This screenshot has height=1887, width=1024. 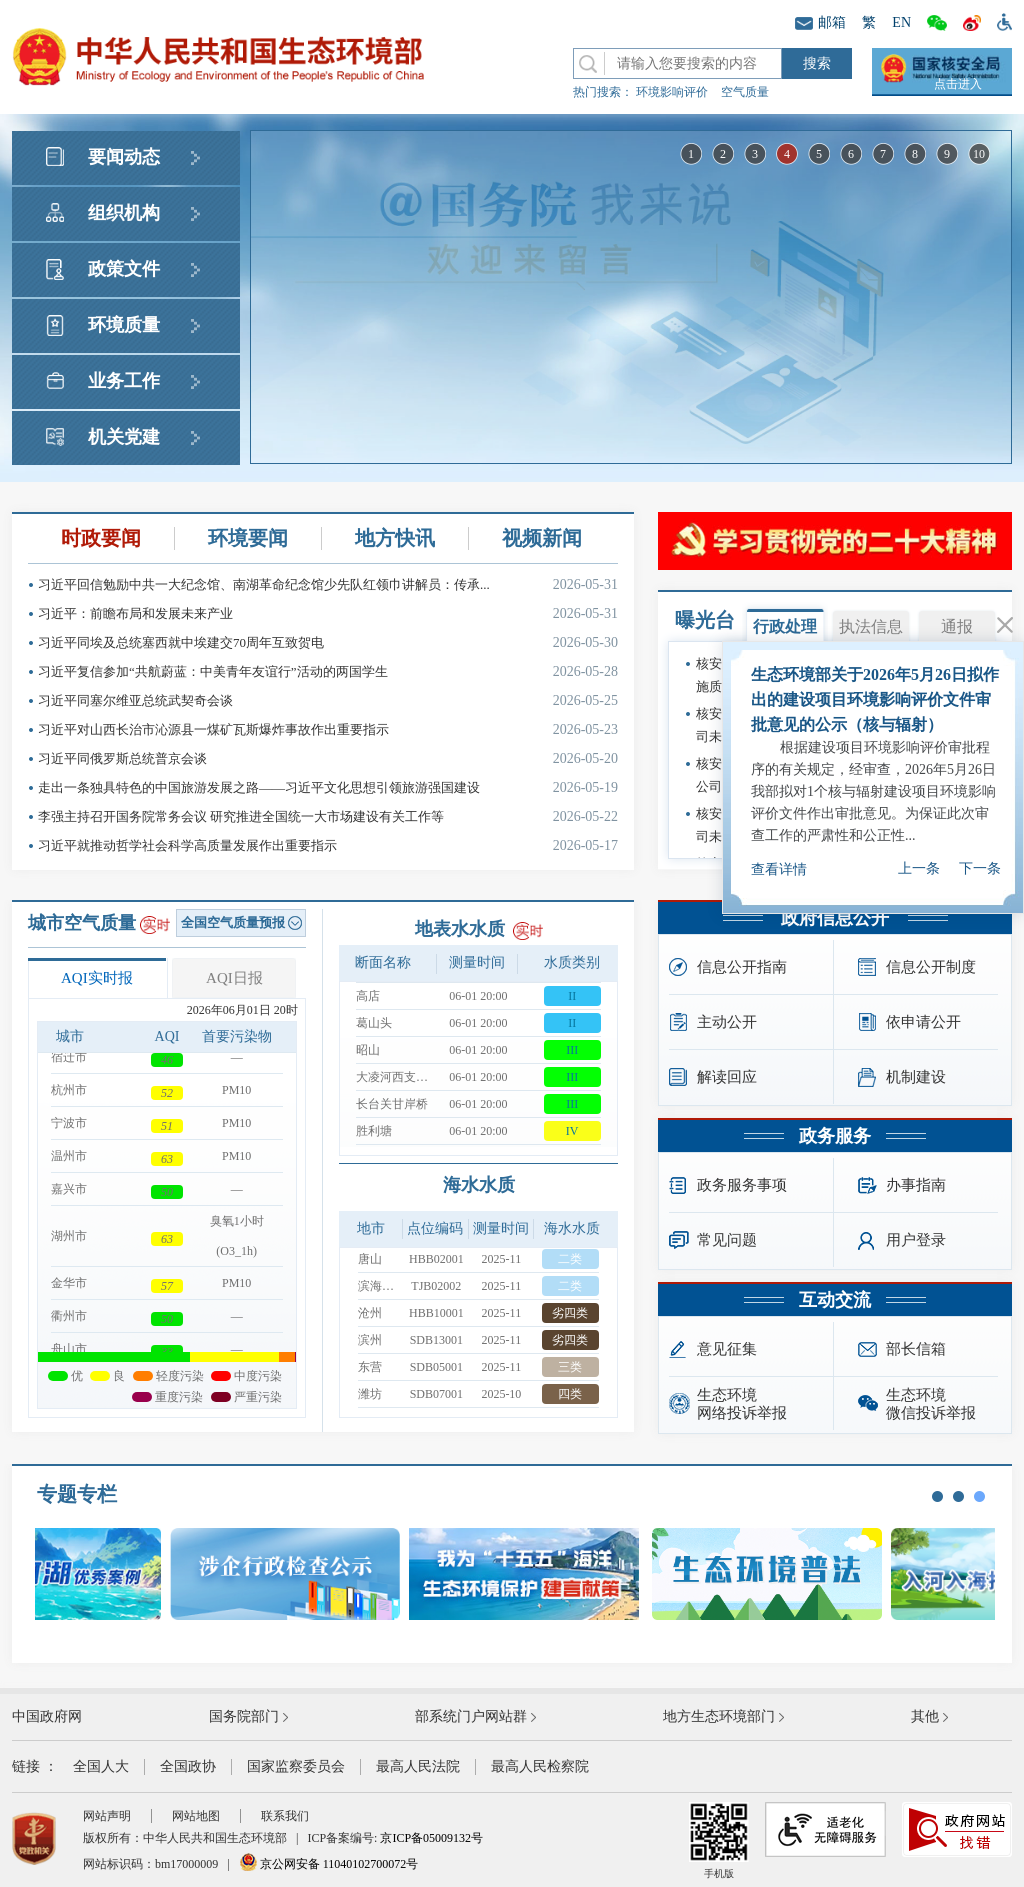 I want to click on 习近平同塞尔维亚总统武契奇会谈, so click(x=328, y=700).